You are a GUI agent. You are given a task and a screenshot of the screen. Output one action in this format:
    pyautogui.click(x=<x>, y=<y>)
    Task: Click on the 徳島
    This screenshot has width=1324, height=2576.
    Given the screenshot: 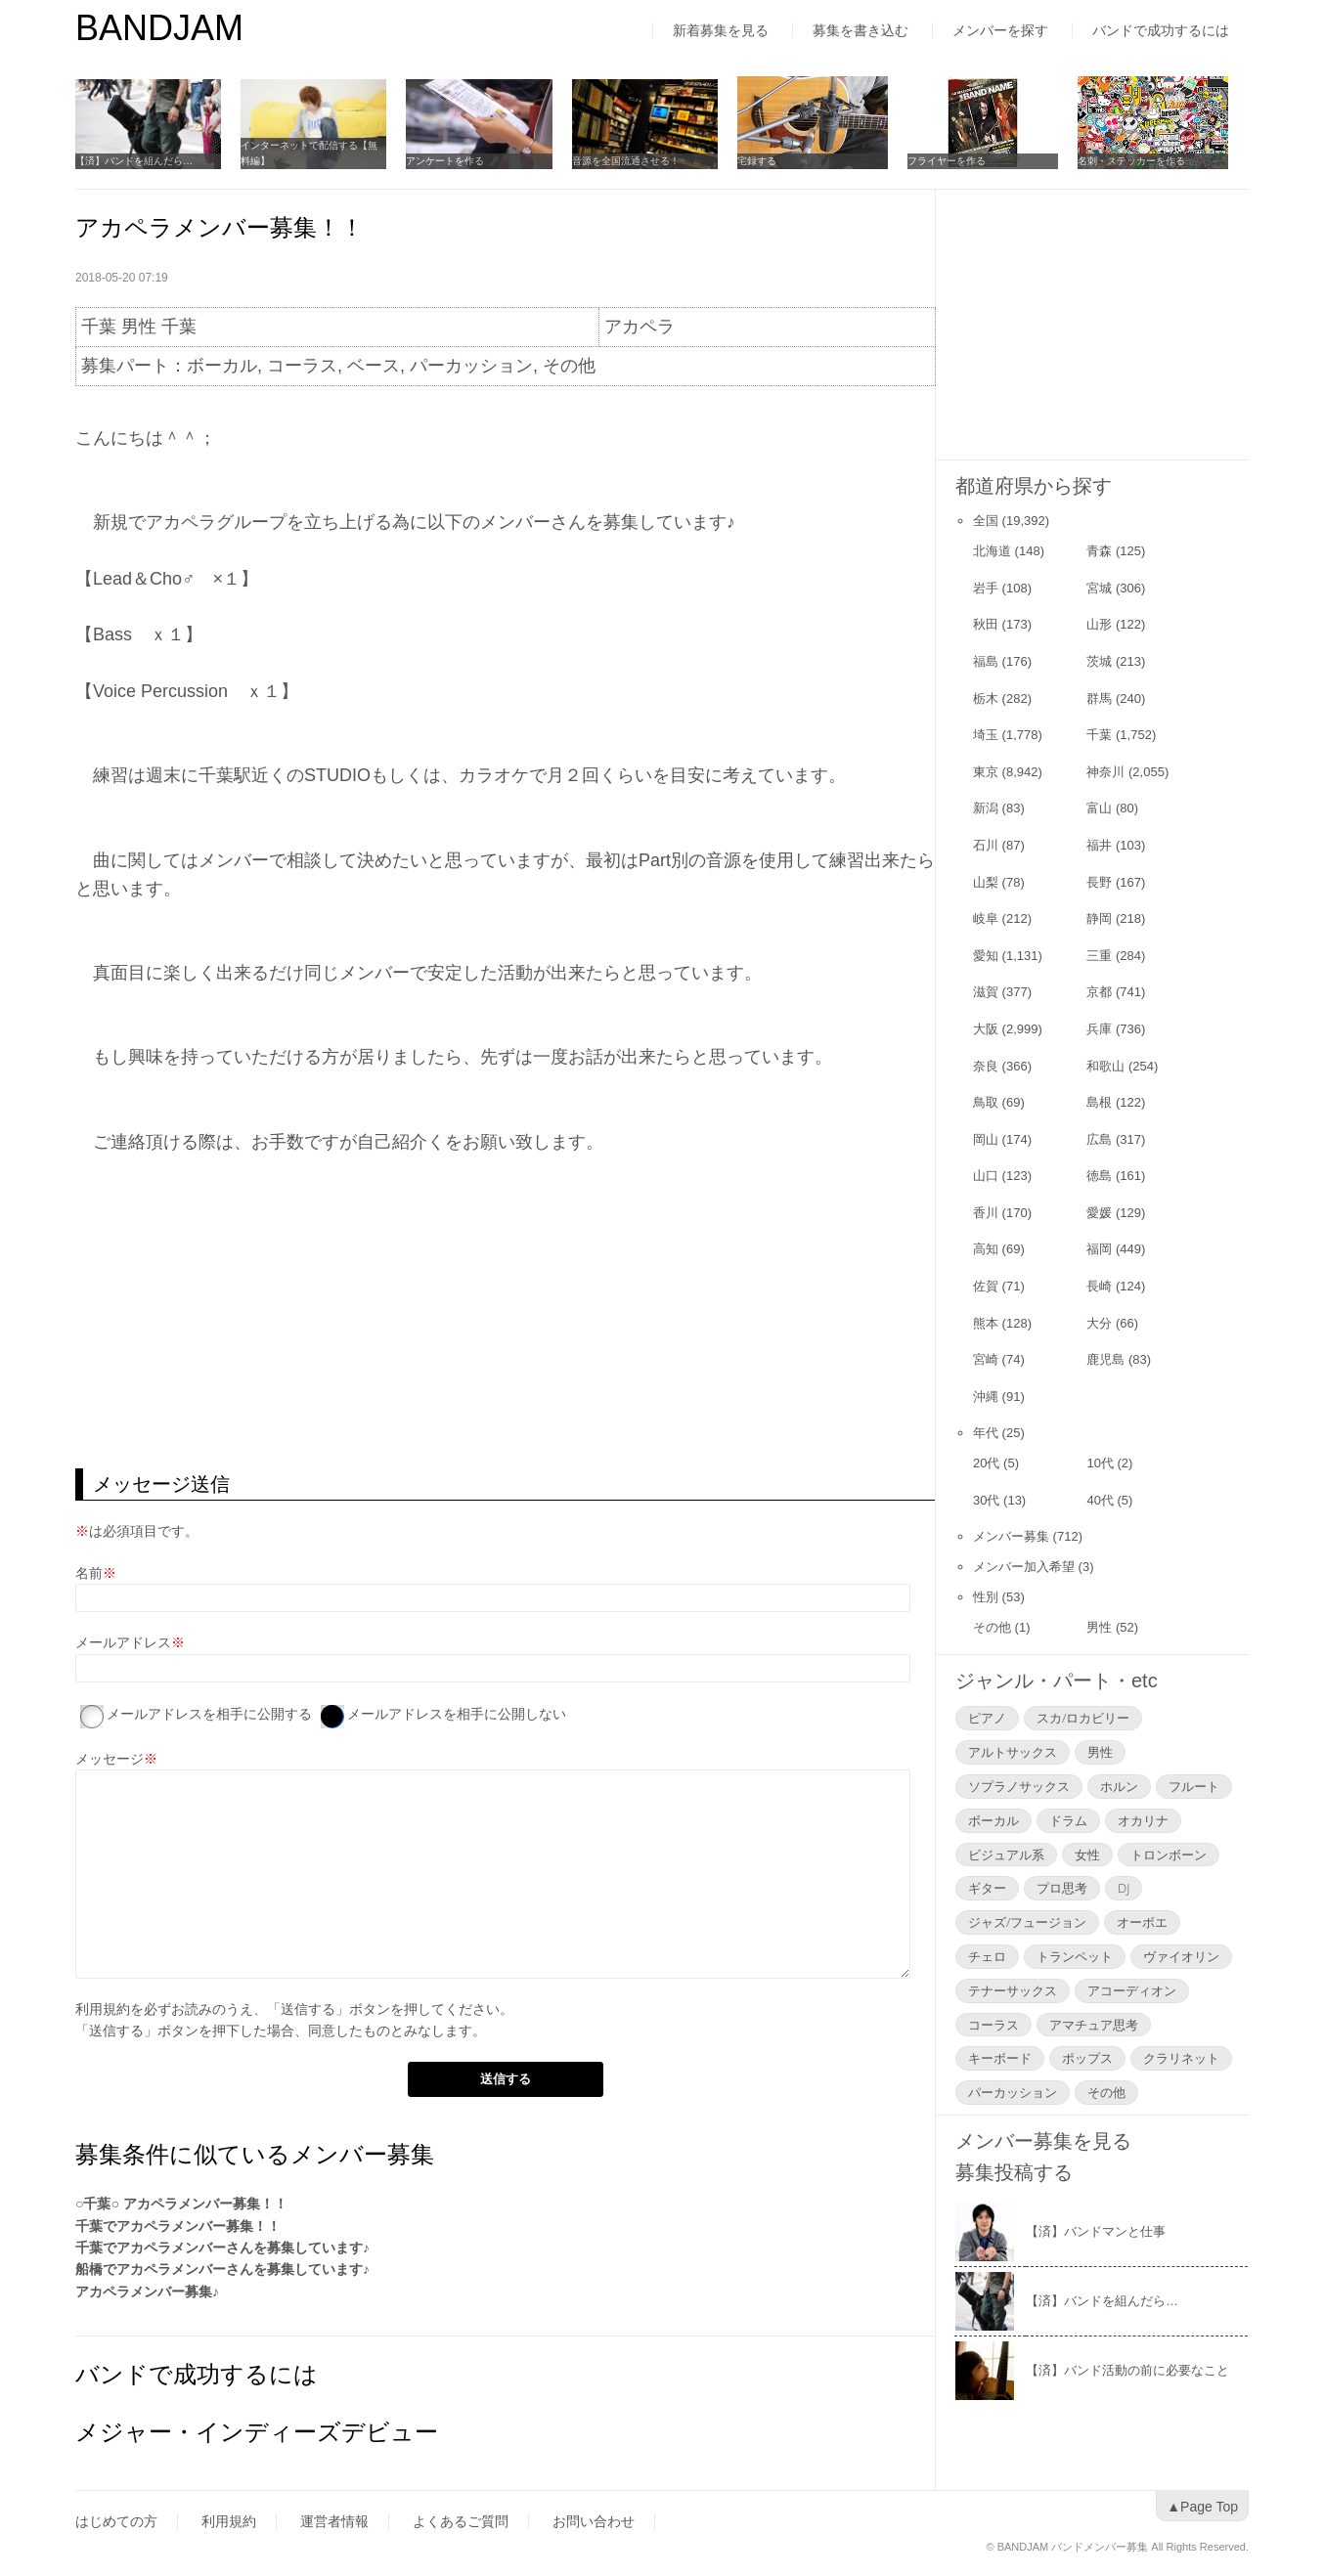 What is the action you would take?
    pyautogui.click(x=1099, y=1175)
    